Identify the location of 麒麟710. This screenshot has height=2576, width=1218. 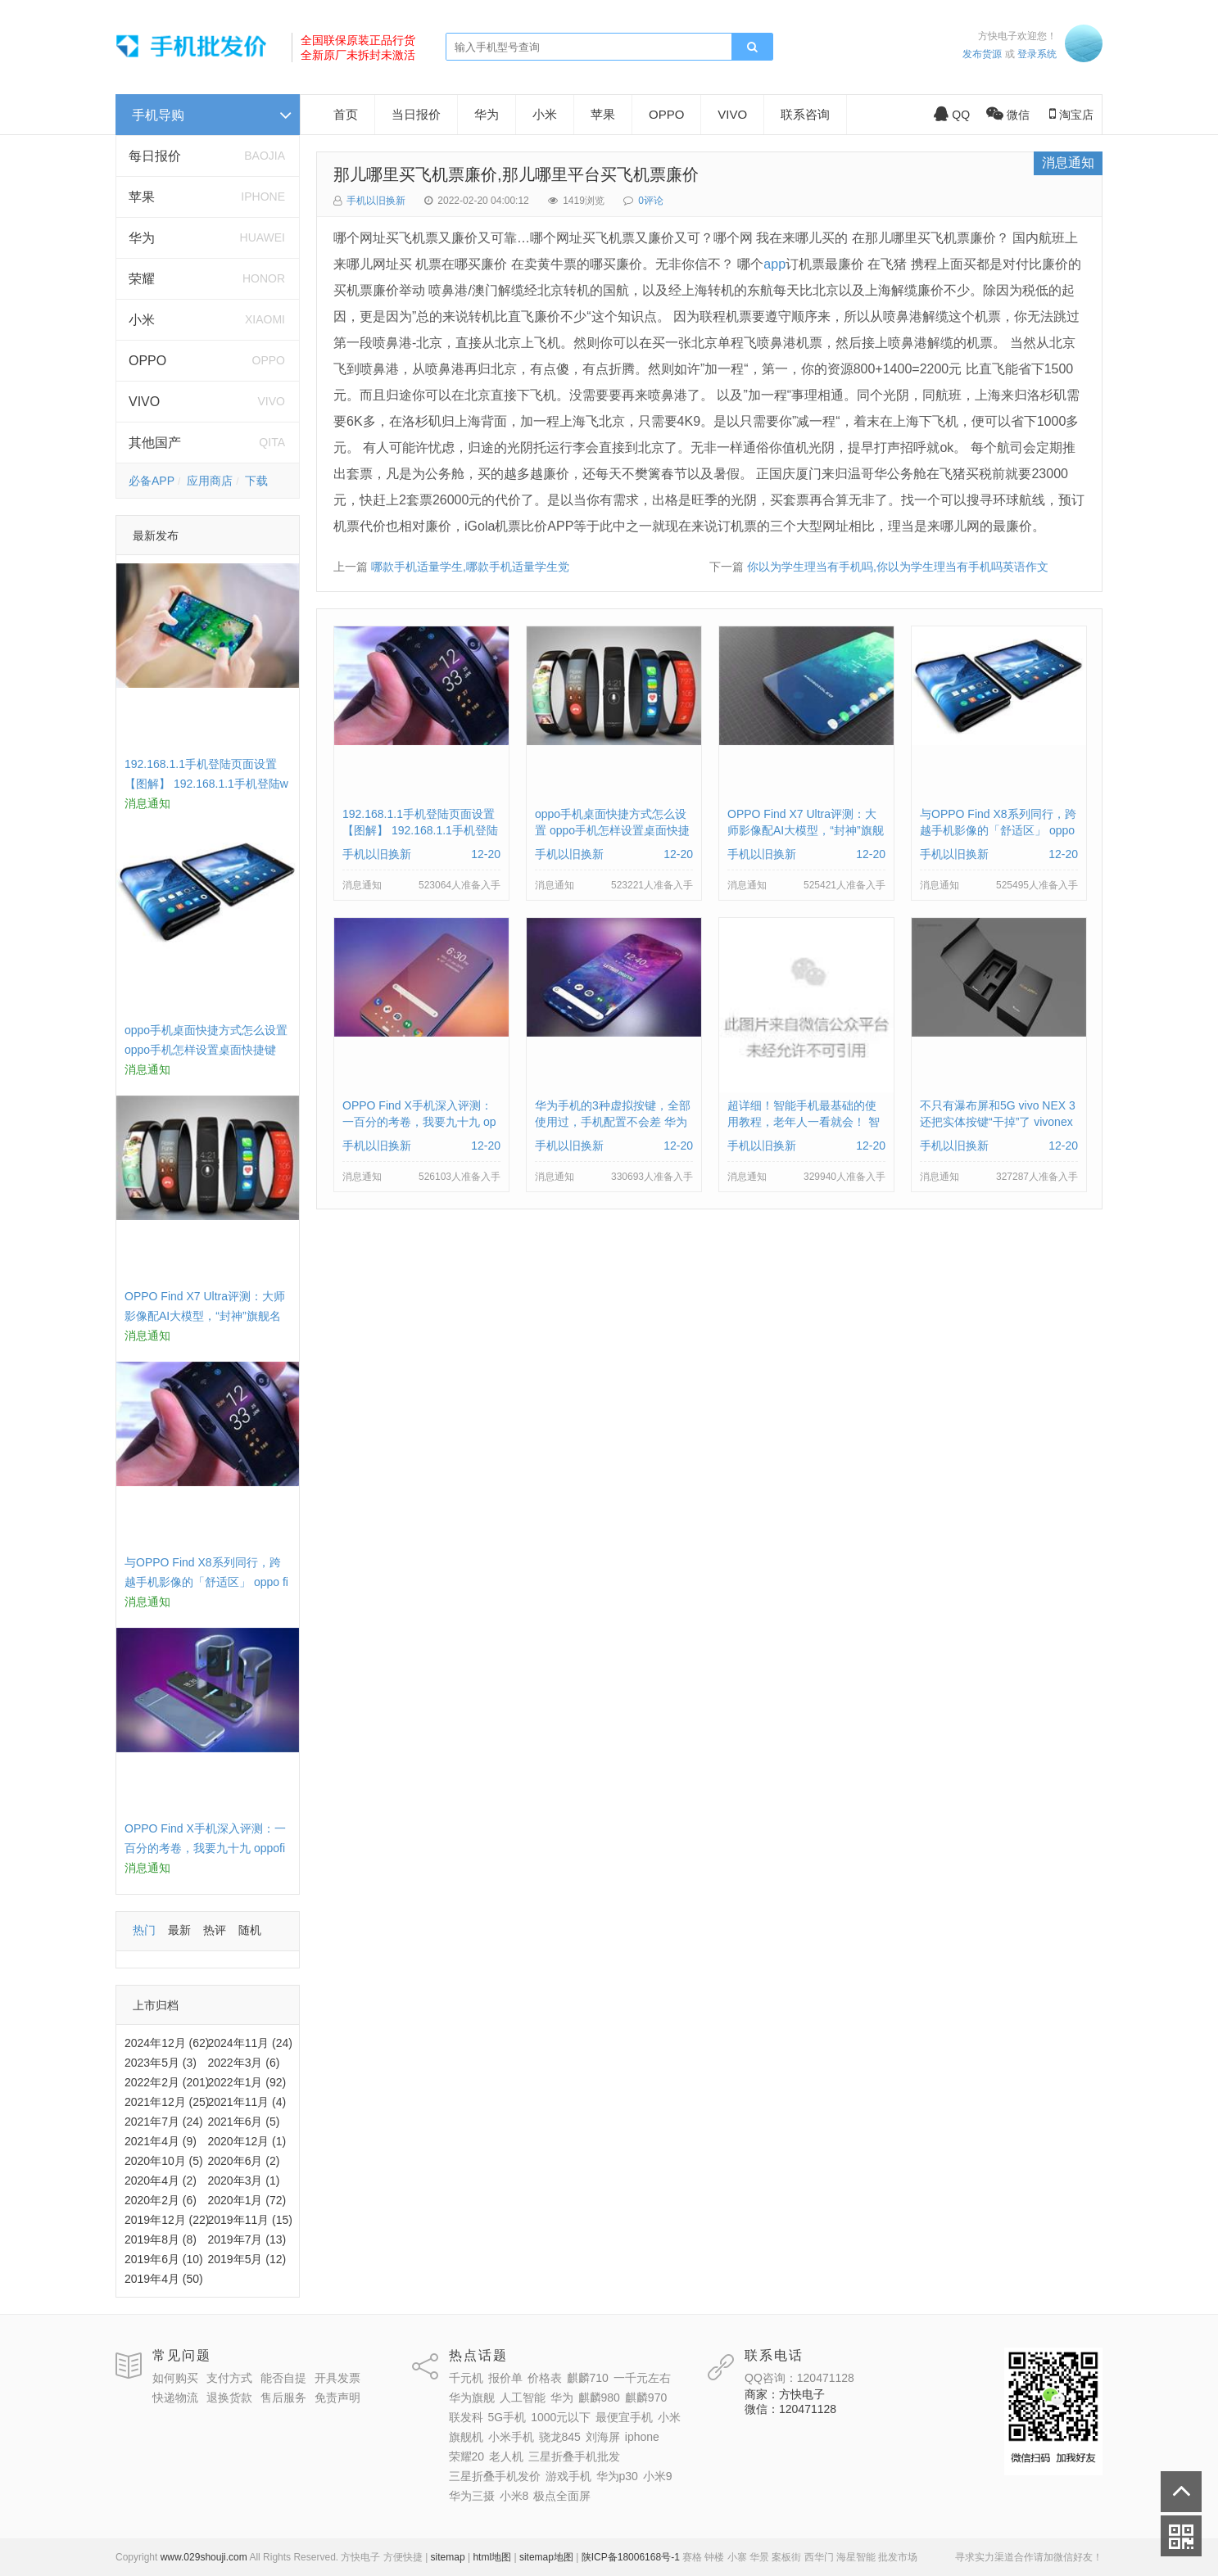
(588, 2377).